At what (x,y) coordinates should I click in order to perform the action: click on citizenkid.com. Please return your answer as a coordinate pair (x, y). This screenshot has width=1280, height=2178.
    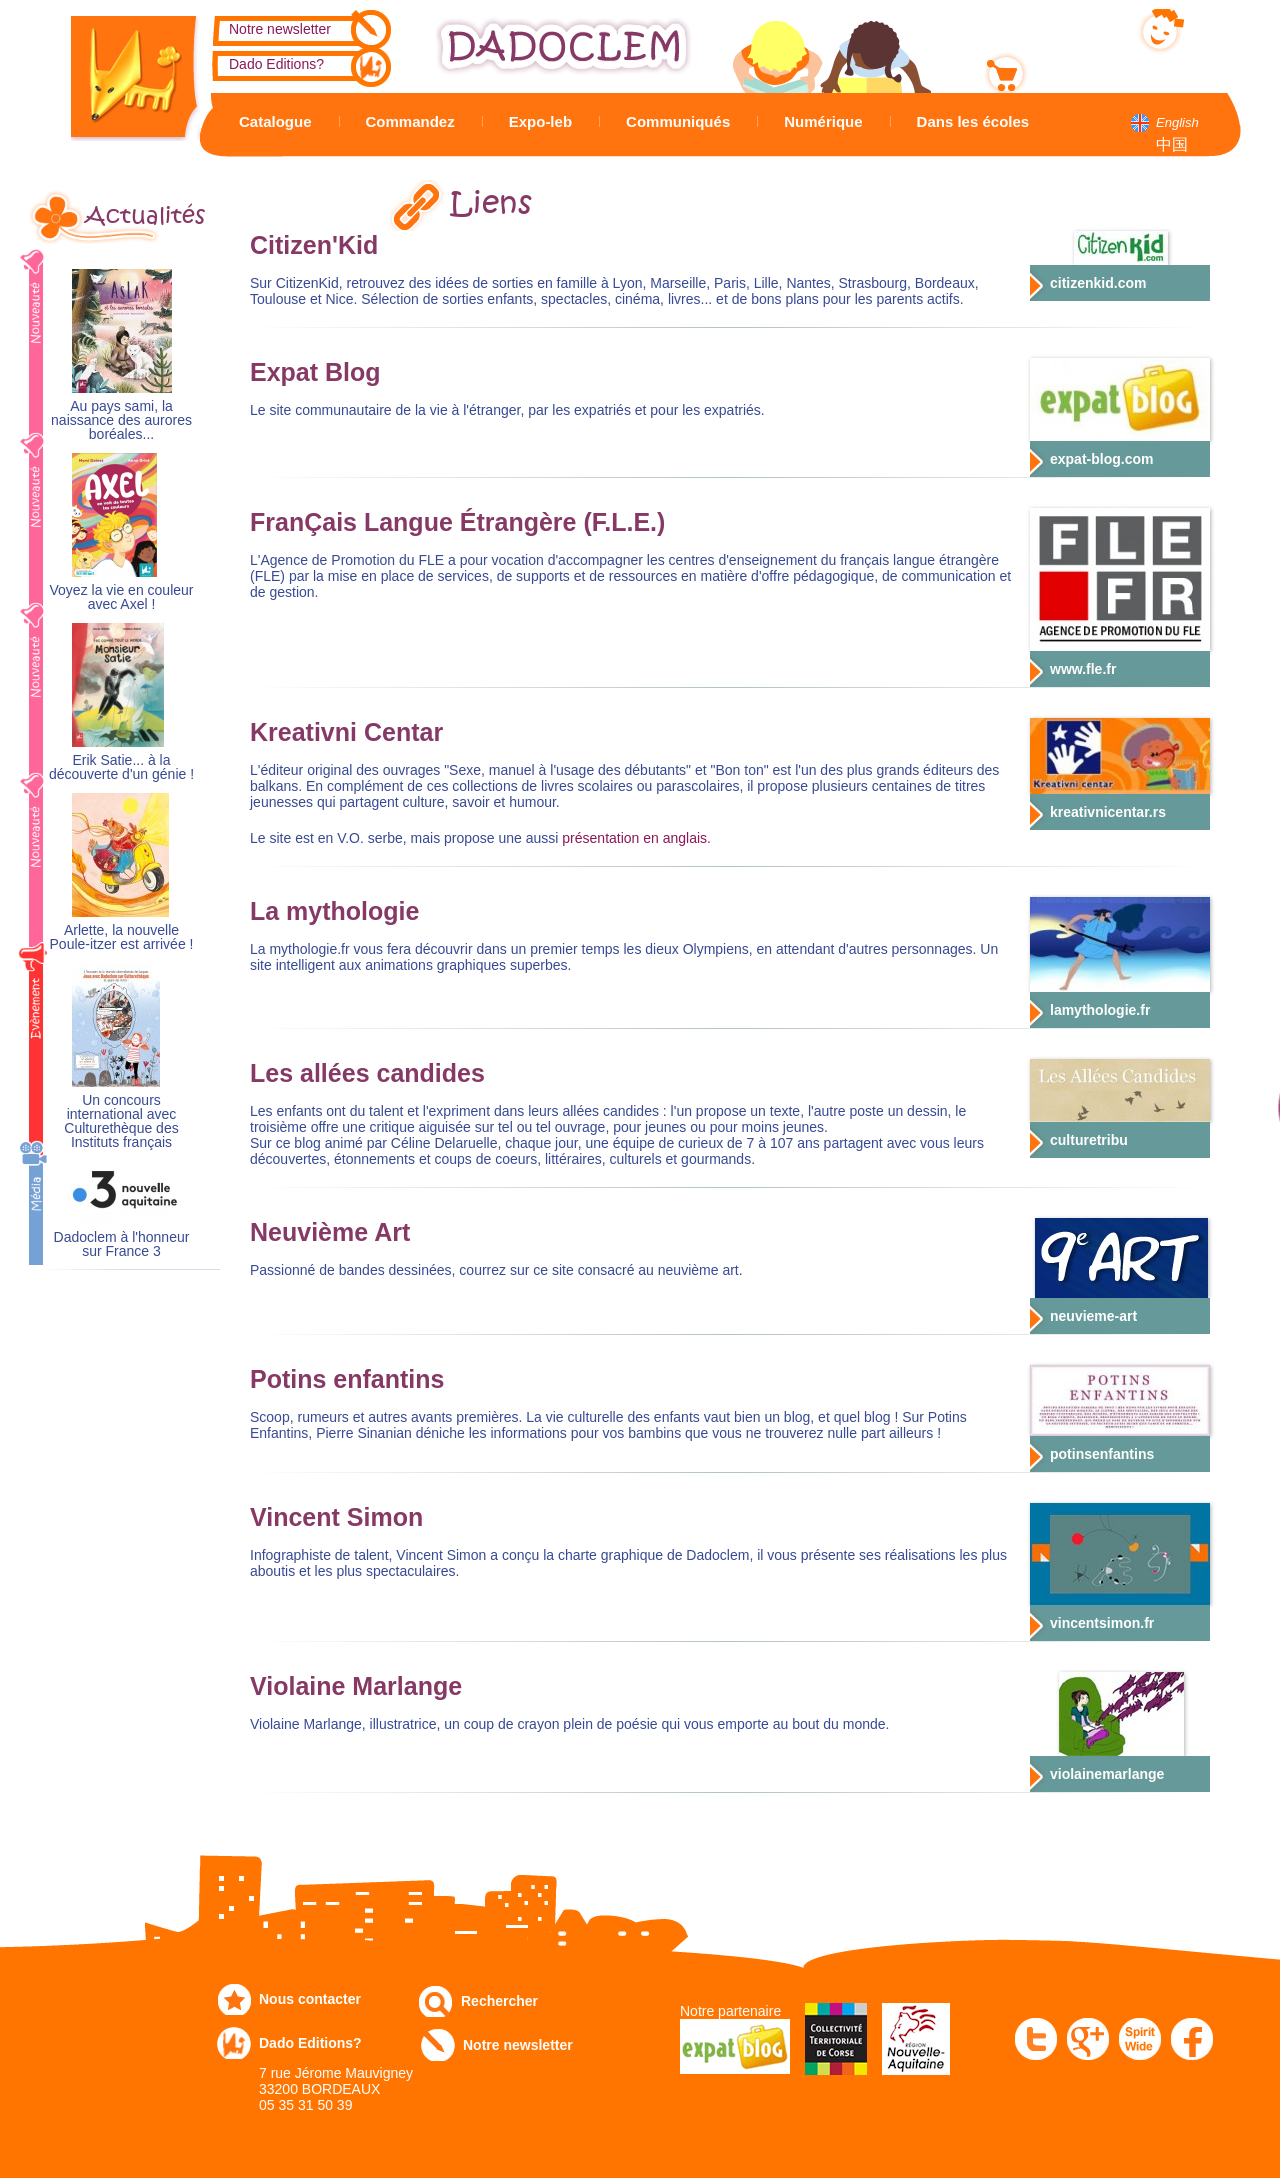
    Looking at the image, I should click on (1098, 283).